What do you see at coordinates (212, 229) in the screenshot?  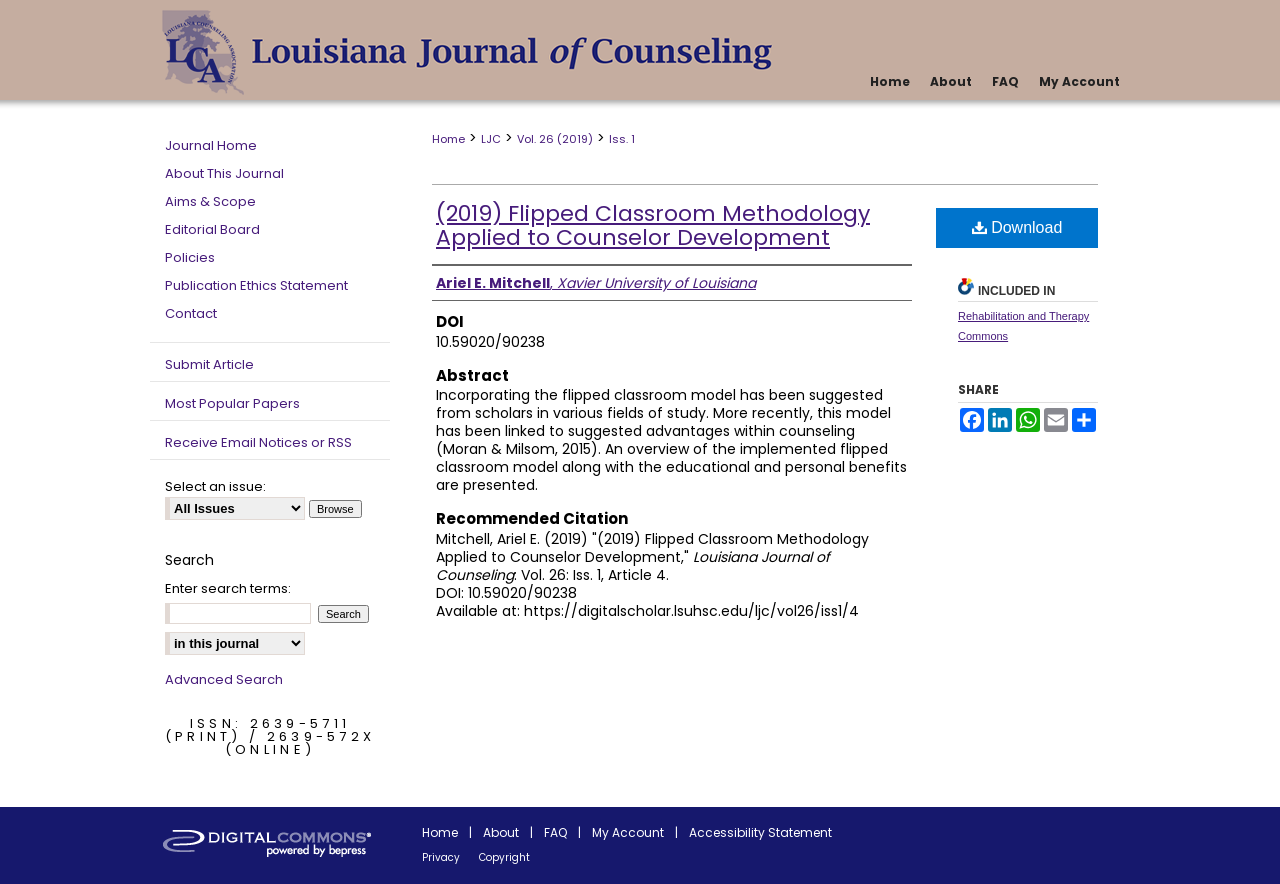 I see `Editorial Board` at bounding box center [212, 229].